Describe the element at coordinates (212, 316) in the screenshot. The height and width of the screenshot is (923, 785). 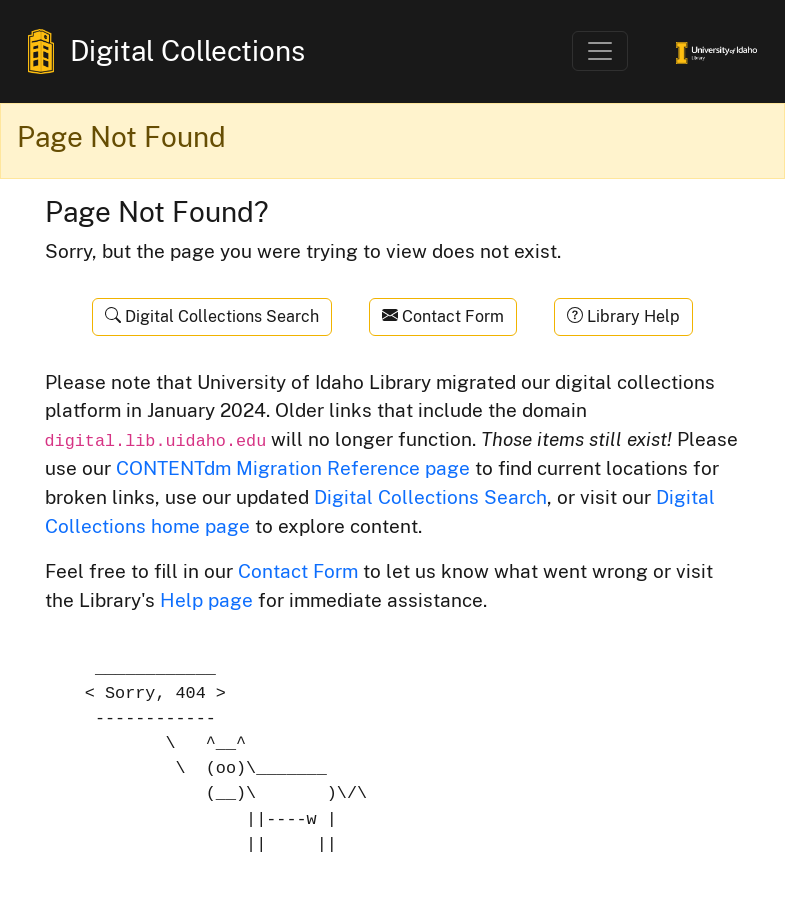
I see `Digital Collections Search` at that location.